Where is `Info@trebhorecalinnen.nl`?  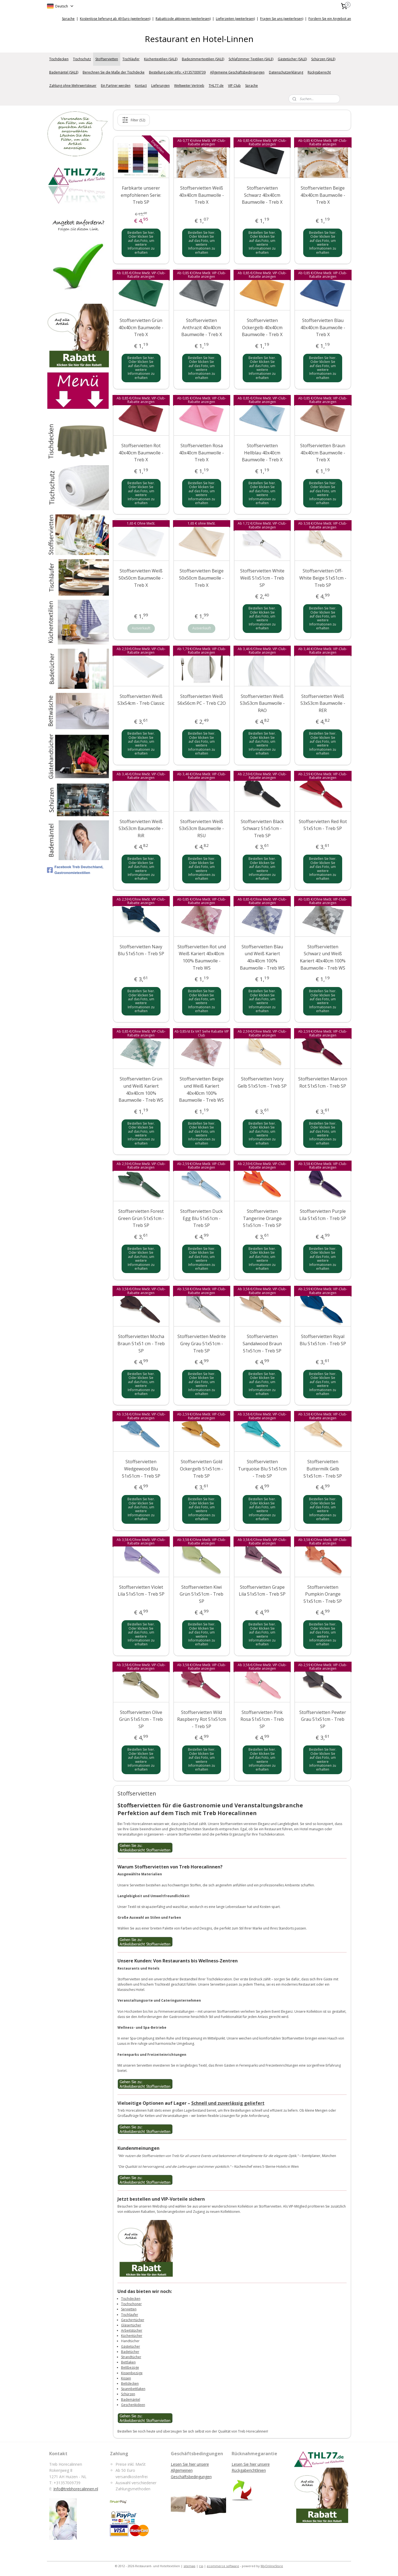 Info@trebhorecalinnen.nl is located at coordinates (75, 2488).